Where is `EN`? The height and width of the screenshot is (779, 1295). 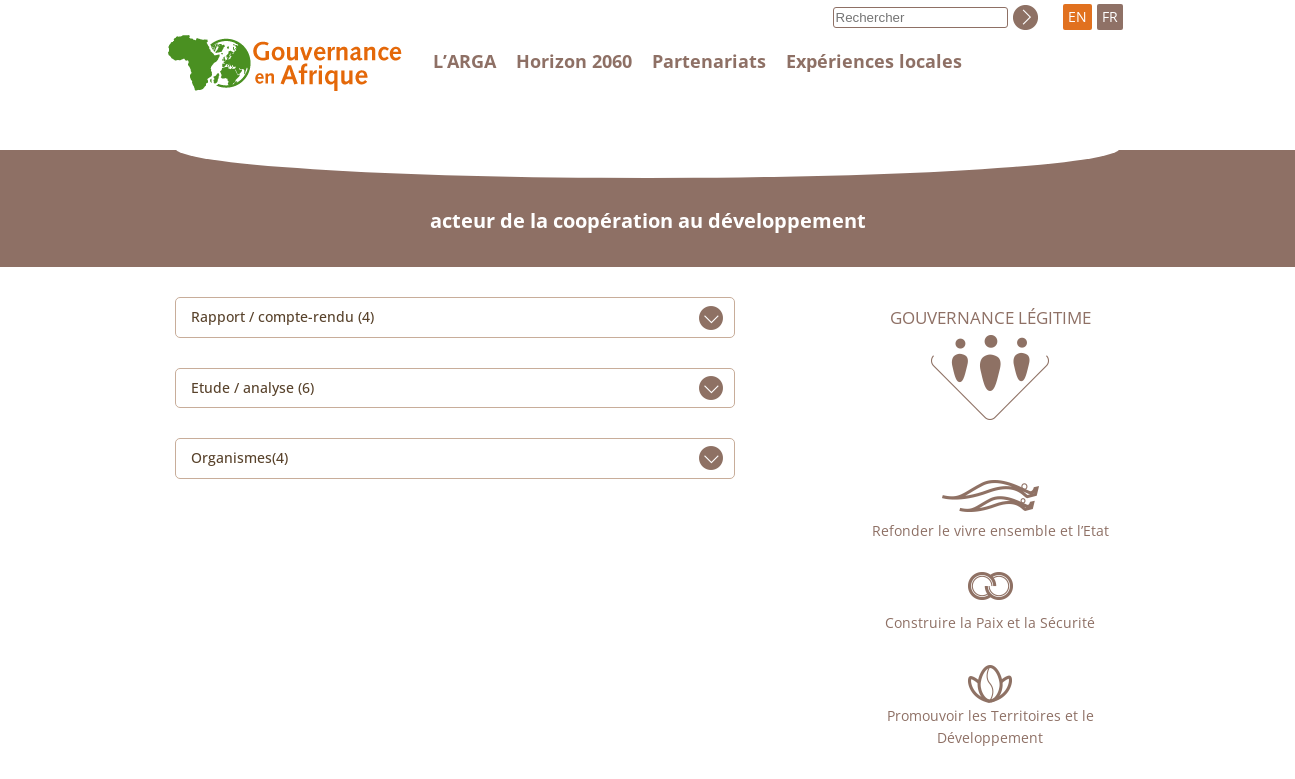 EN is located at coordinates (1077, 16).